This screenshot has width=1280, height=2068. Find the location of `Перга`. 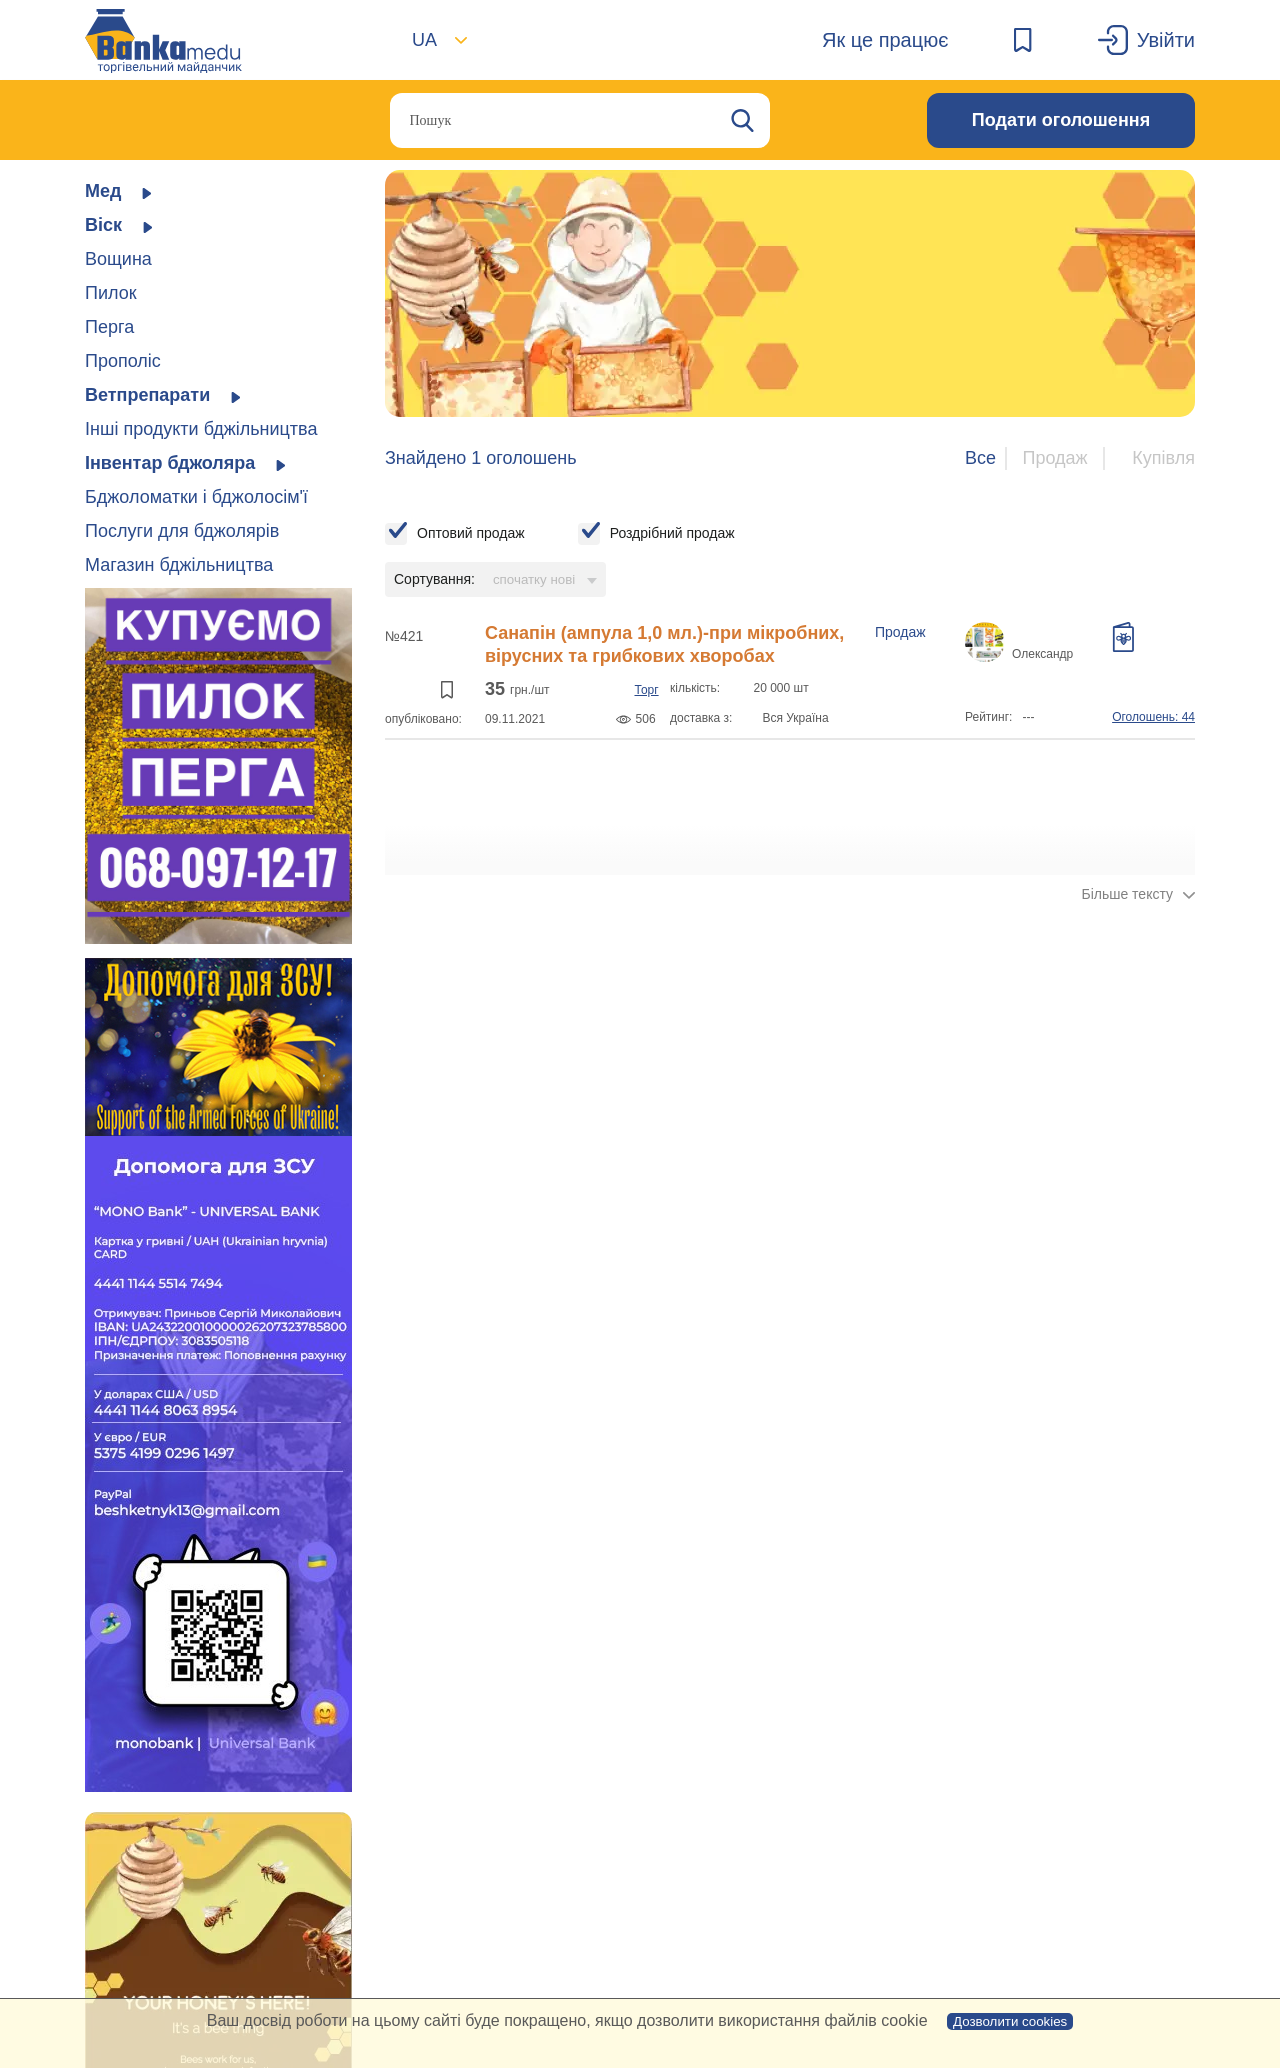

Перга is located at coordinates (109, 327).